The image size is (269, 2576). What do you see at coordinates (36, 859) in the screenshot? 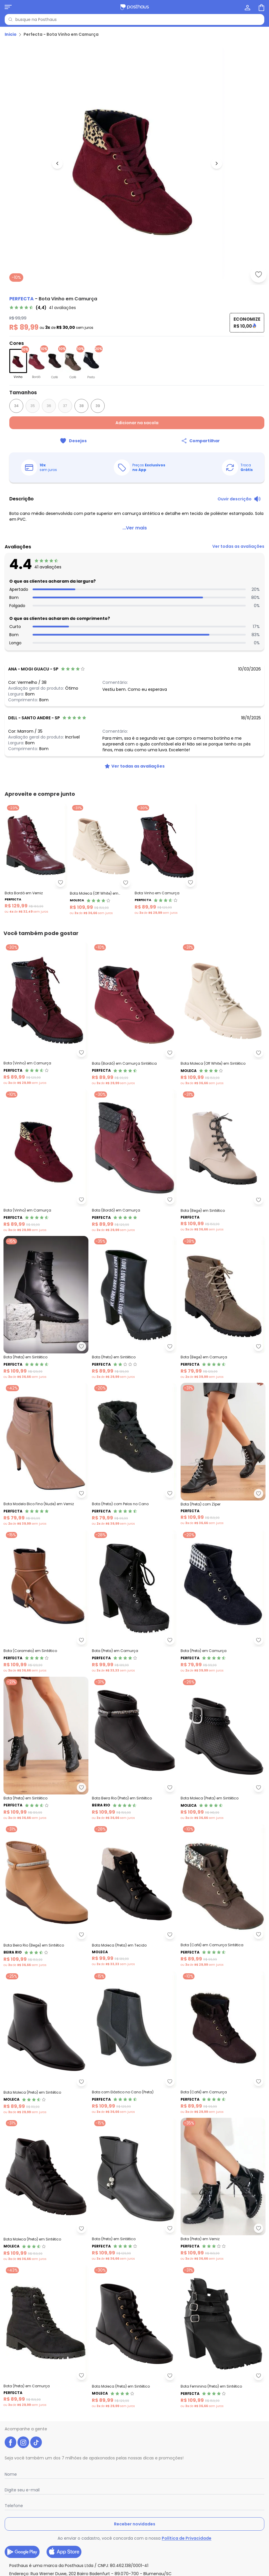
I see `[Link do produto Perfecta - Bota Bordô em Verniz]` at bounding box center [36, 859].